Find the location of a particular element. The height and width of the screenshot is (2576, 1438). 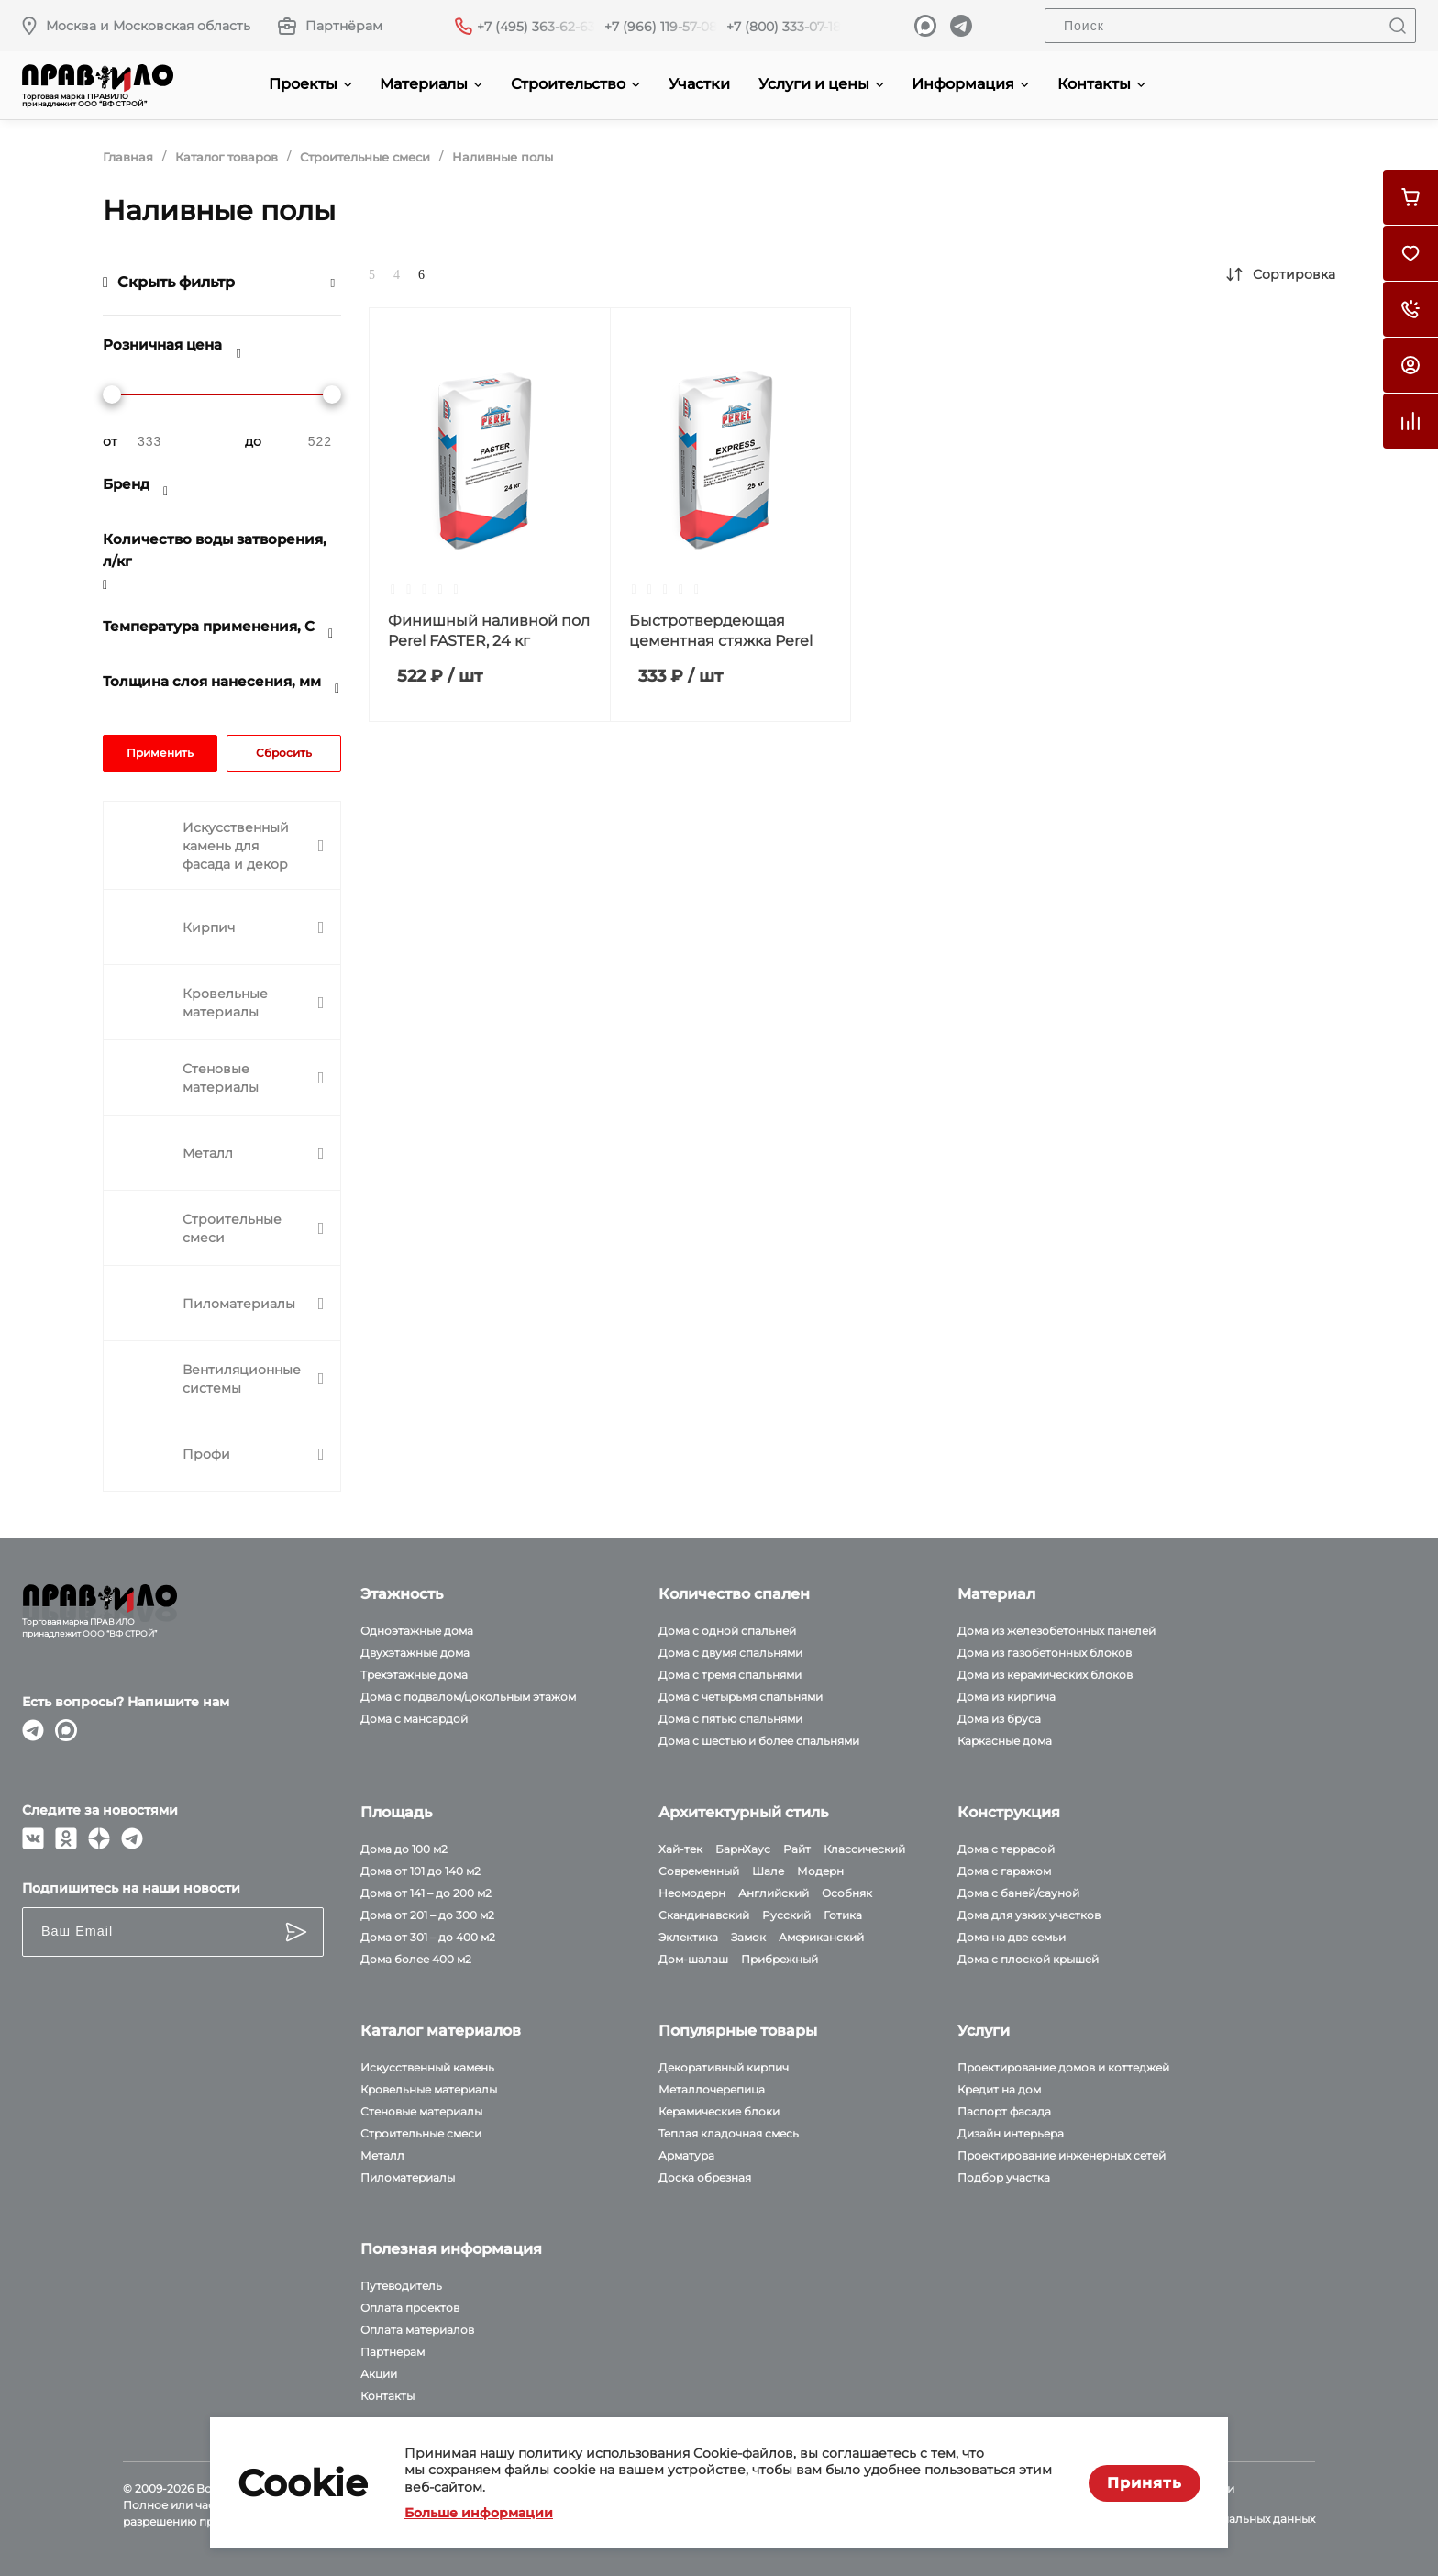

Финишный наливной пол Perel FASTER, 24 кг is located at coordinates (489, 631).